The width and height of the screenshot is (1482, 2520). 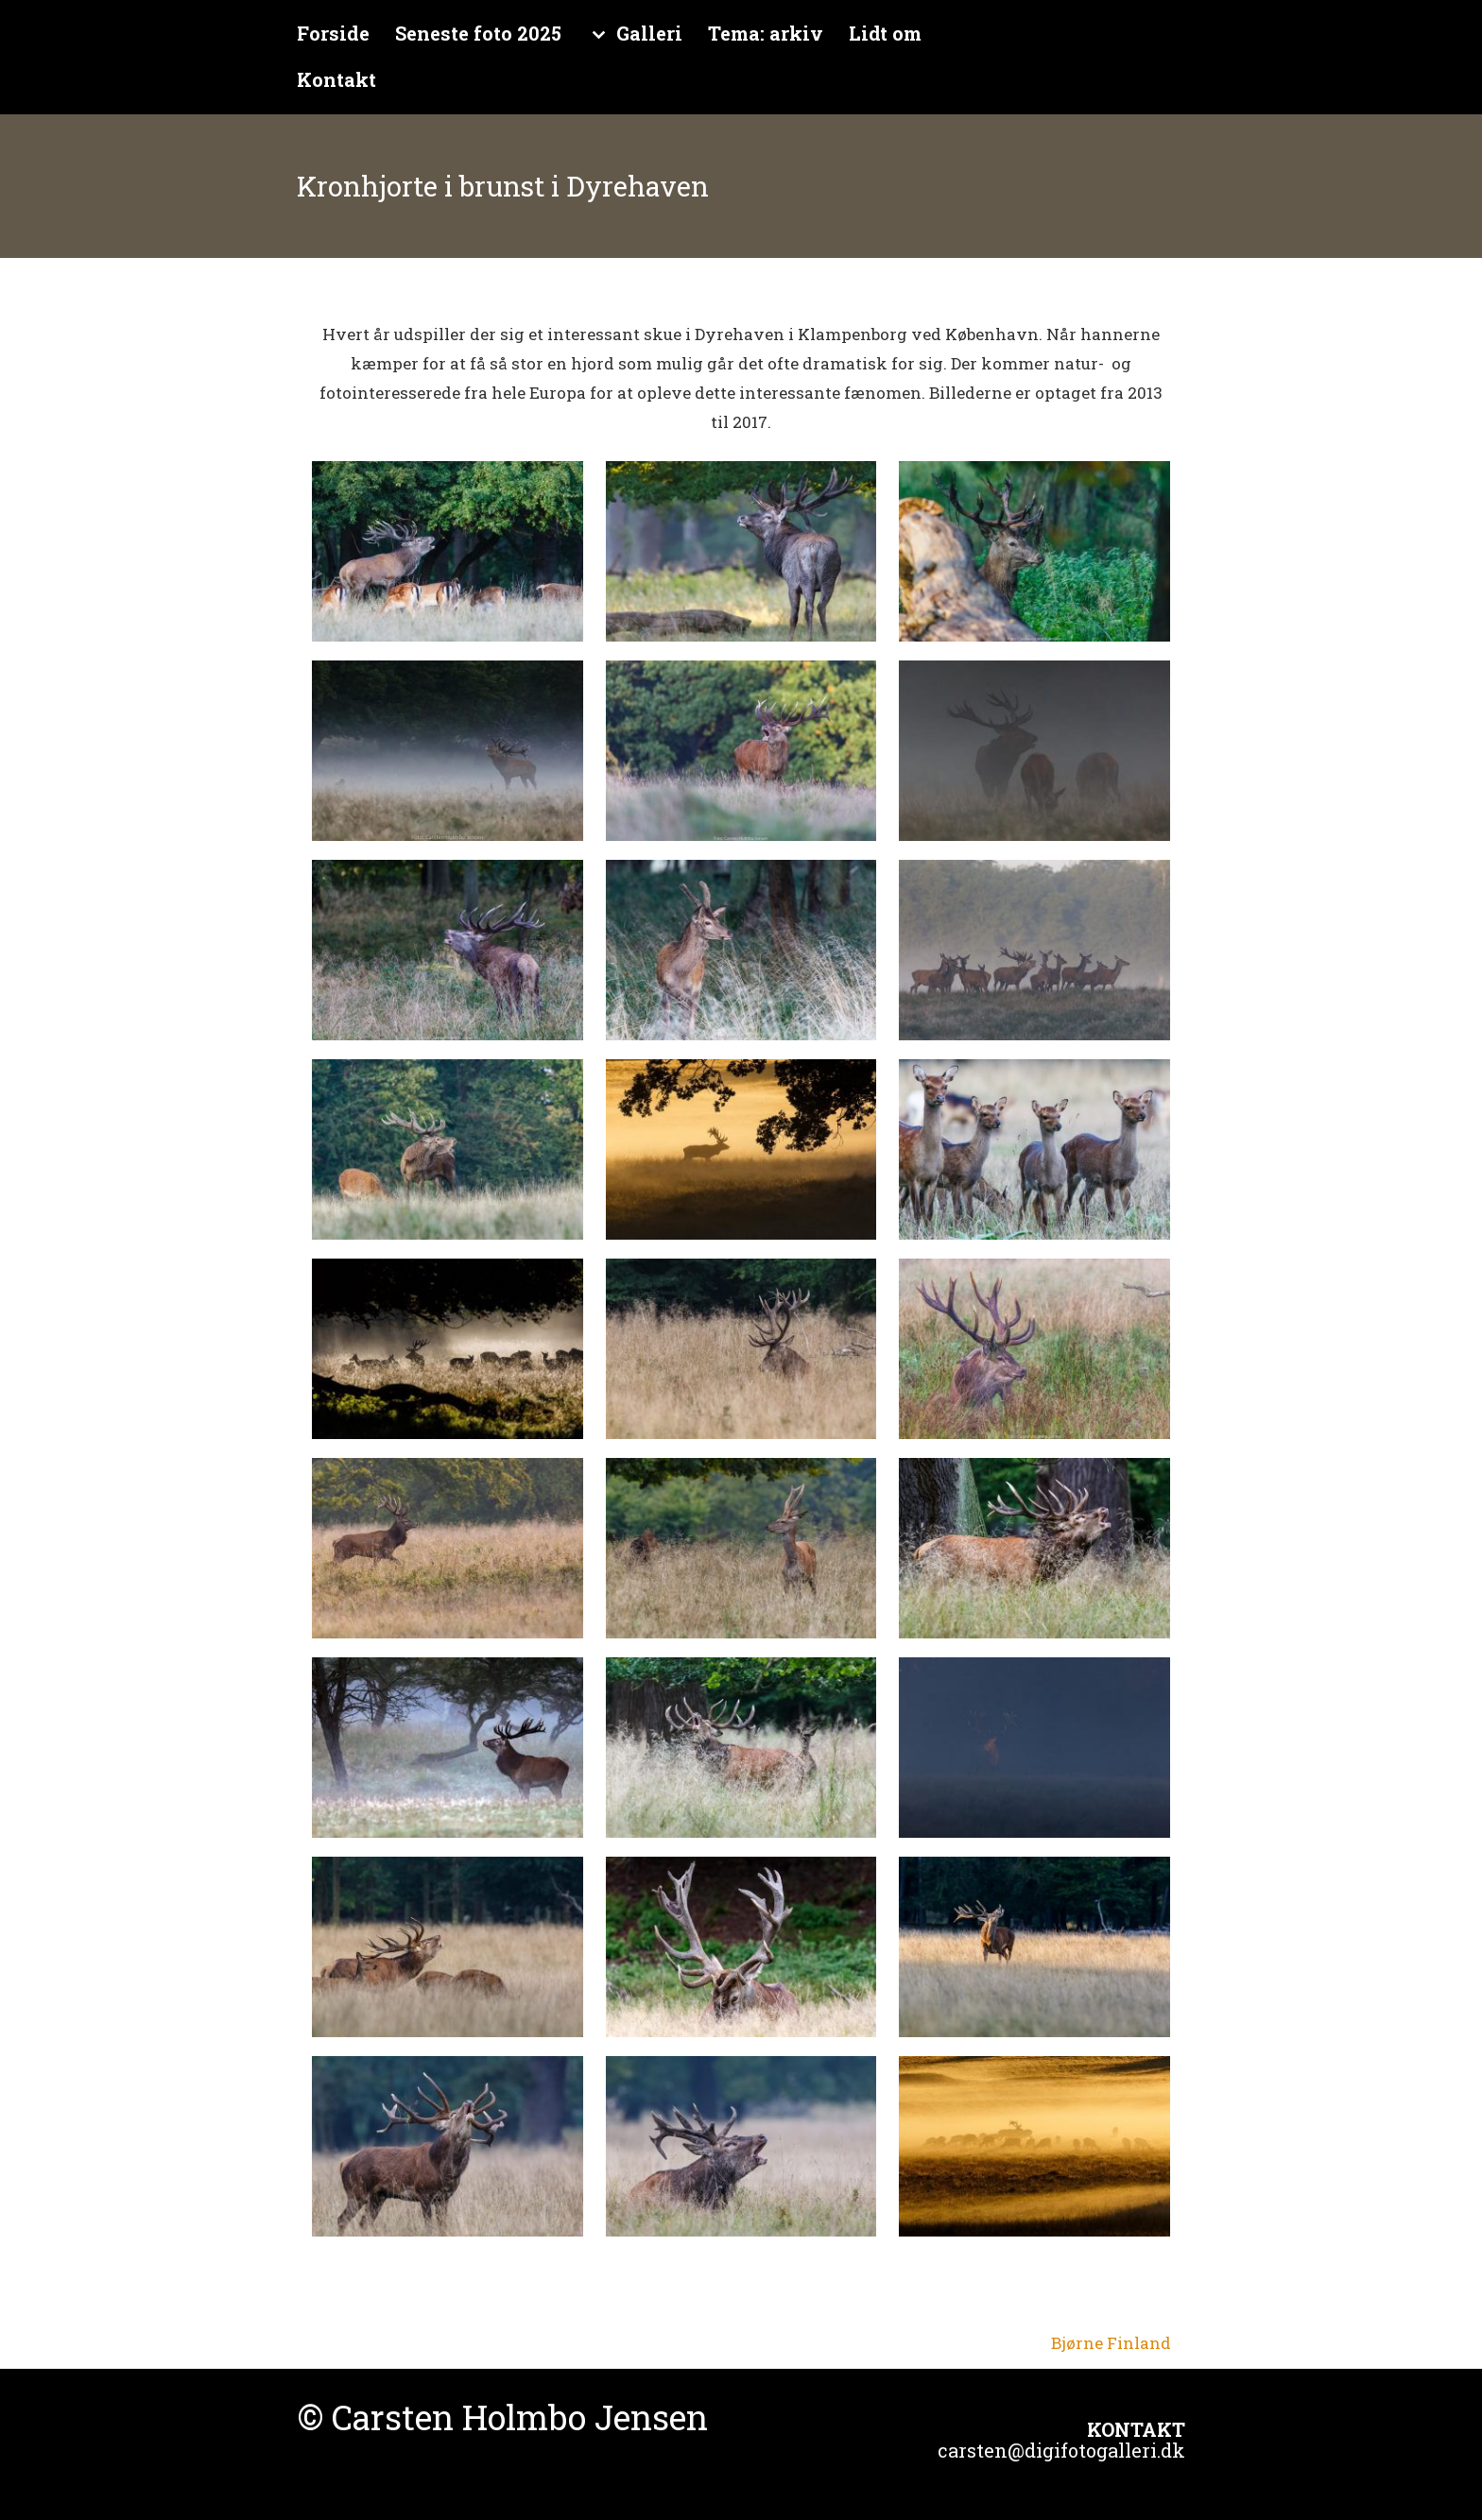 What do you see at coordinates (336, 80) in the screenshot?
I see `Kontakt` at bounding box center [336, 80].